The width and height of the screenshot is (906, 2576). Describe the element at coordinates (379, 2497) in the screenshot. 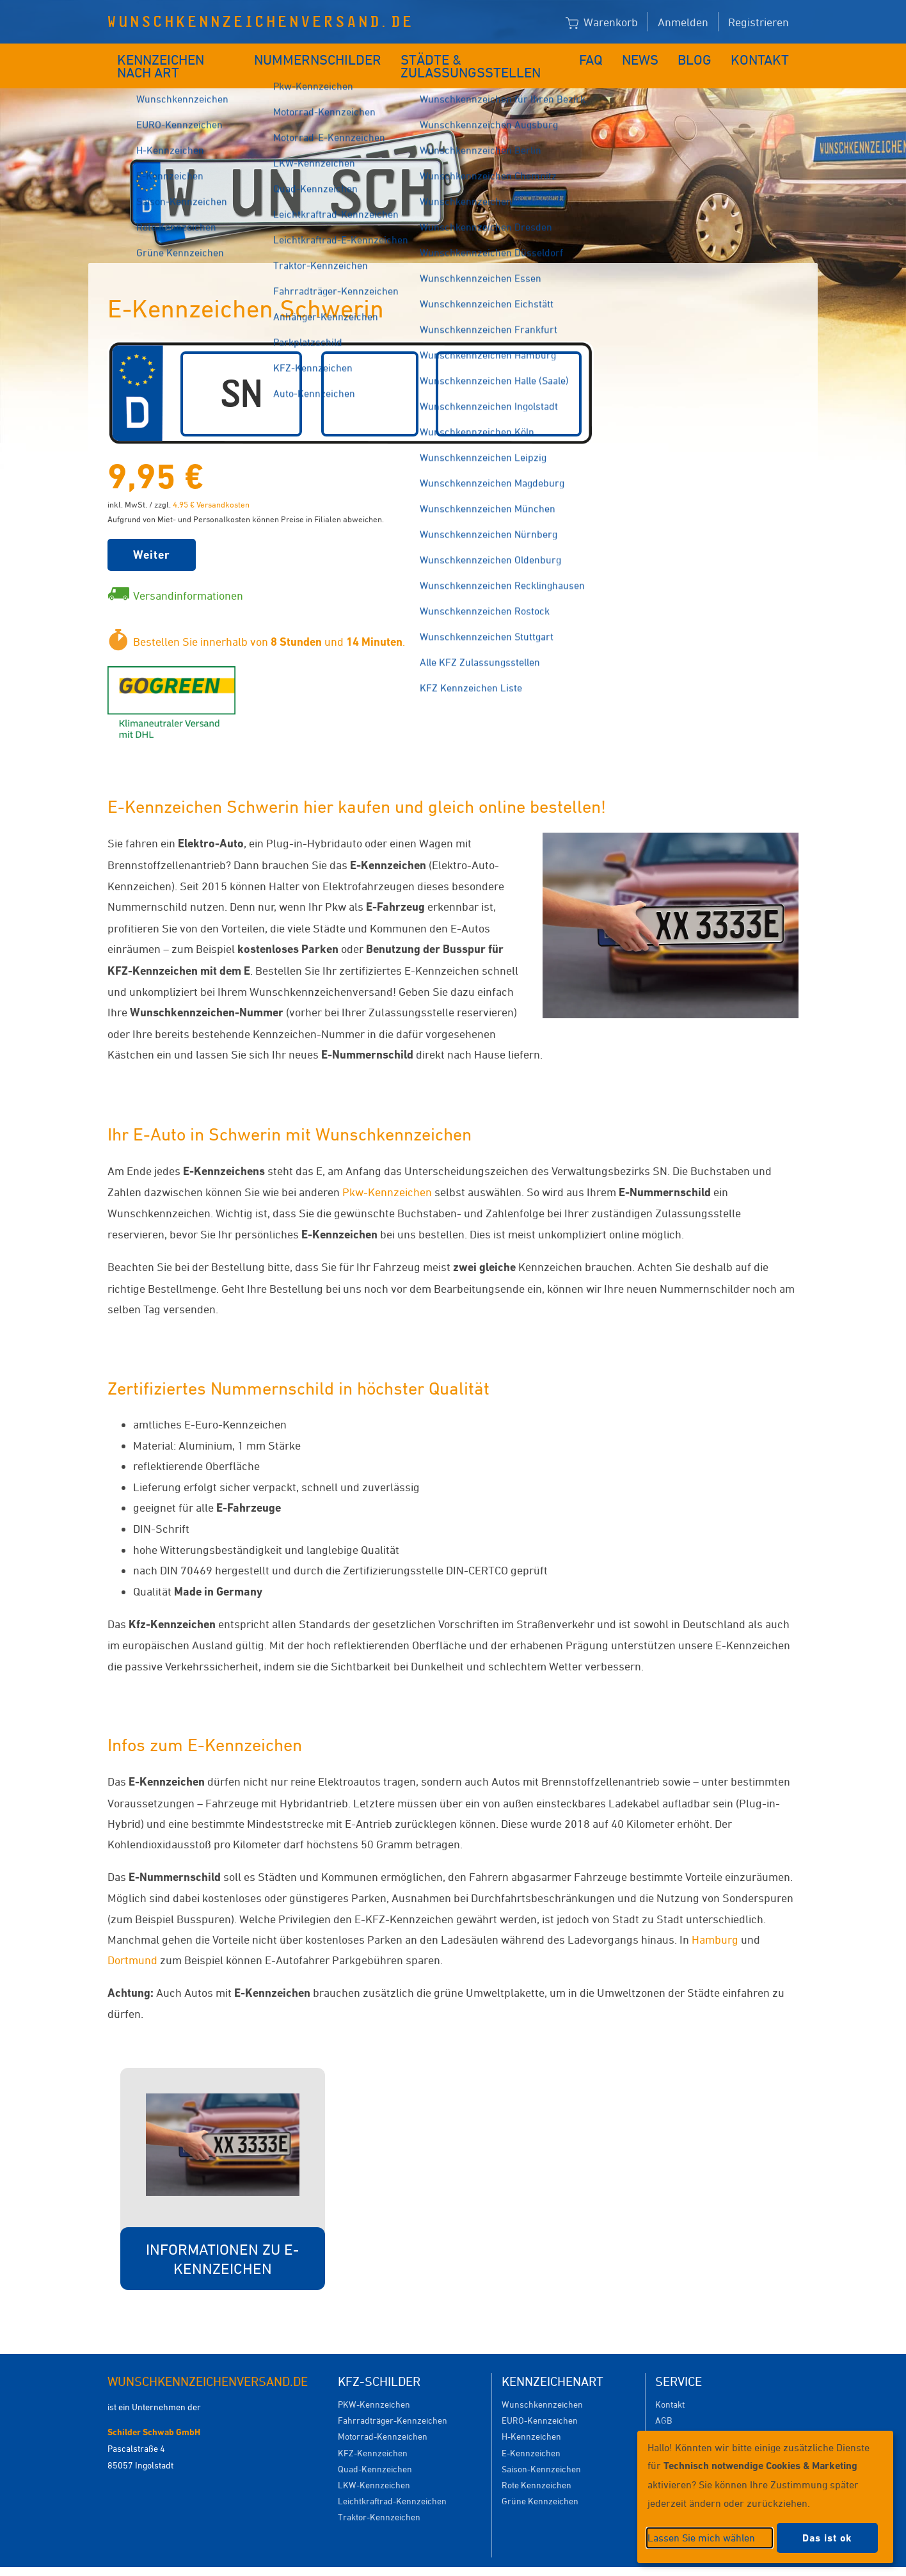

I see `Traktor-Kennzeichen` at that location.